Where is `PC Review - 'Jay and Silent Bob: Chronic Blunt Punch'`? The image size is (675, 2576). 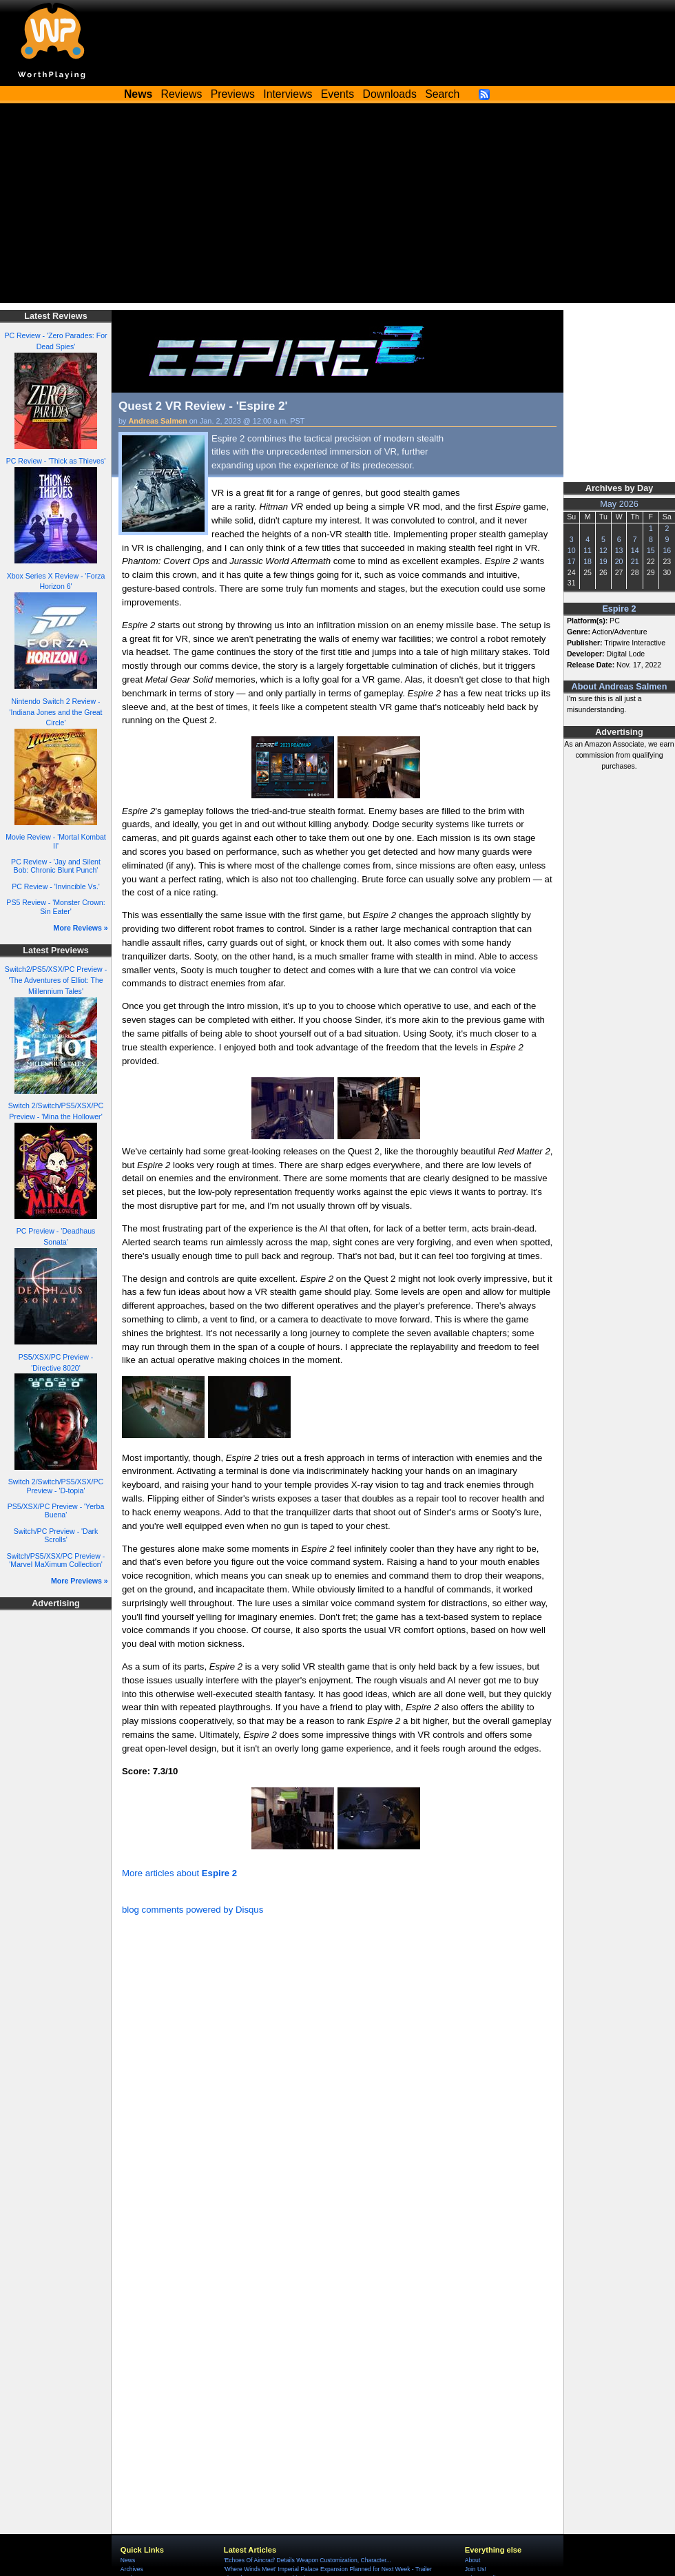 PC Review - 'Jay and Silent Bob: Chronic Blunt Punch' is located at coordinates (56, 866).